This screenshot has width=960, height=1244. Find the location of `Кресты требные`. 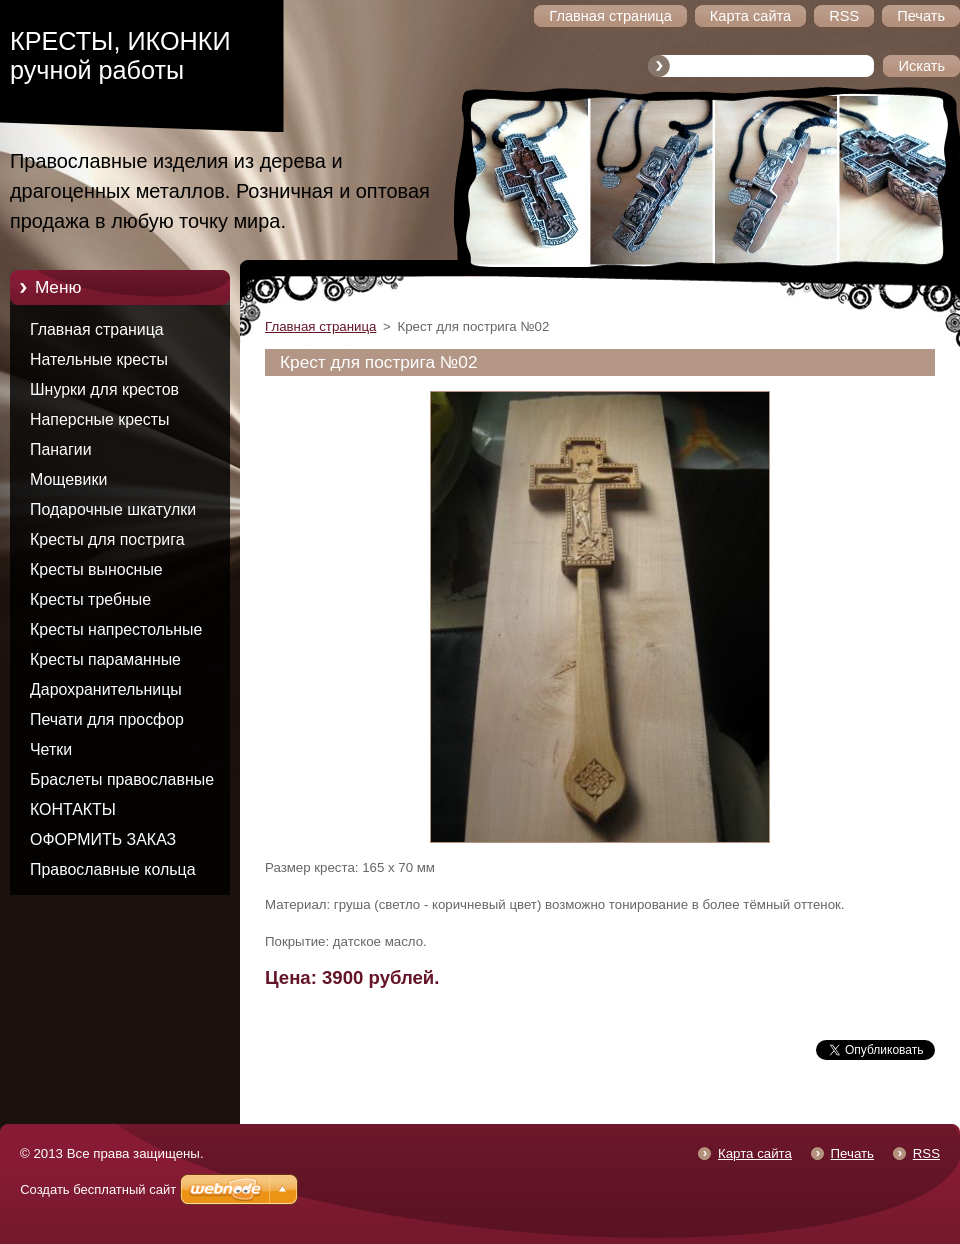

Кресты требные is located at coordinates (90, 599).